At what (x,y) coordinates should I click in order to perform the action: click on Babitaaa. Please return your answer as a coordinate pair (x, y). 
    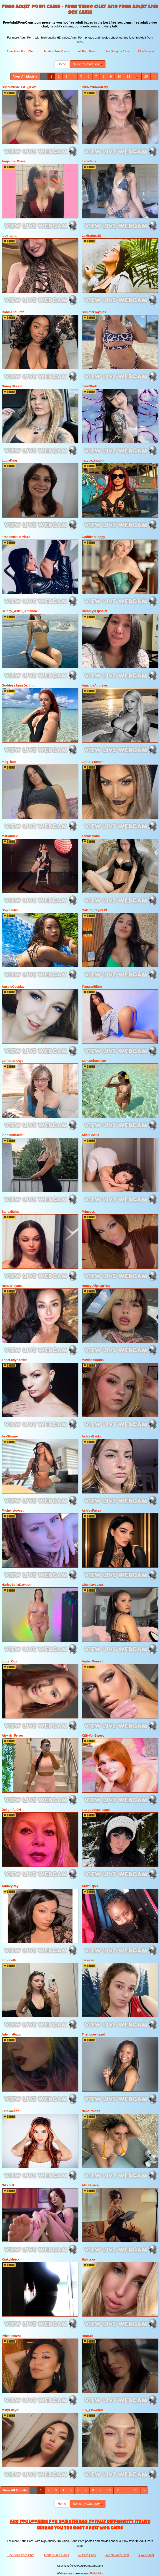
    Looking at the image, I should click on (88, 2259).